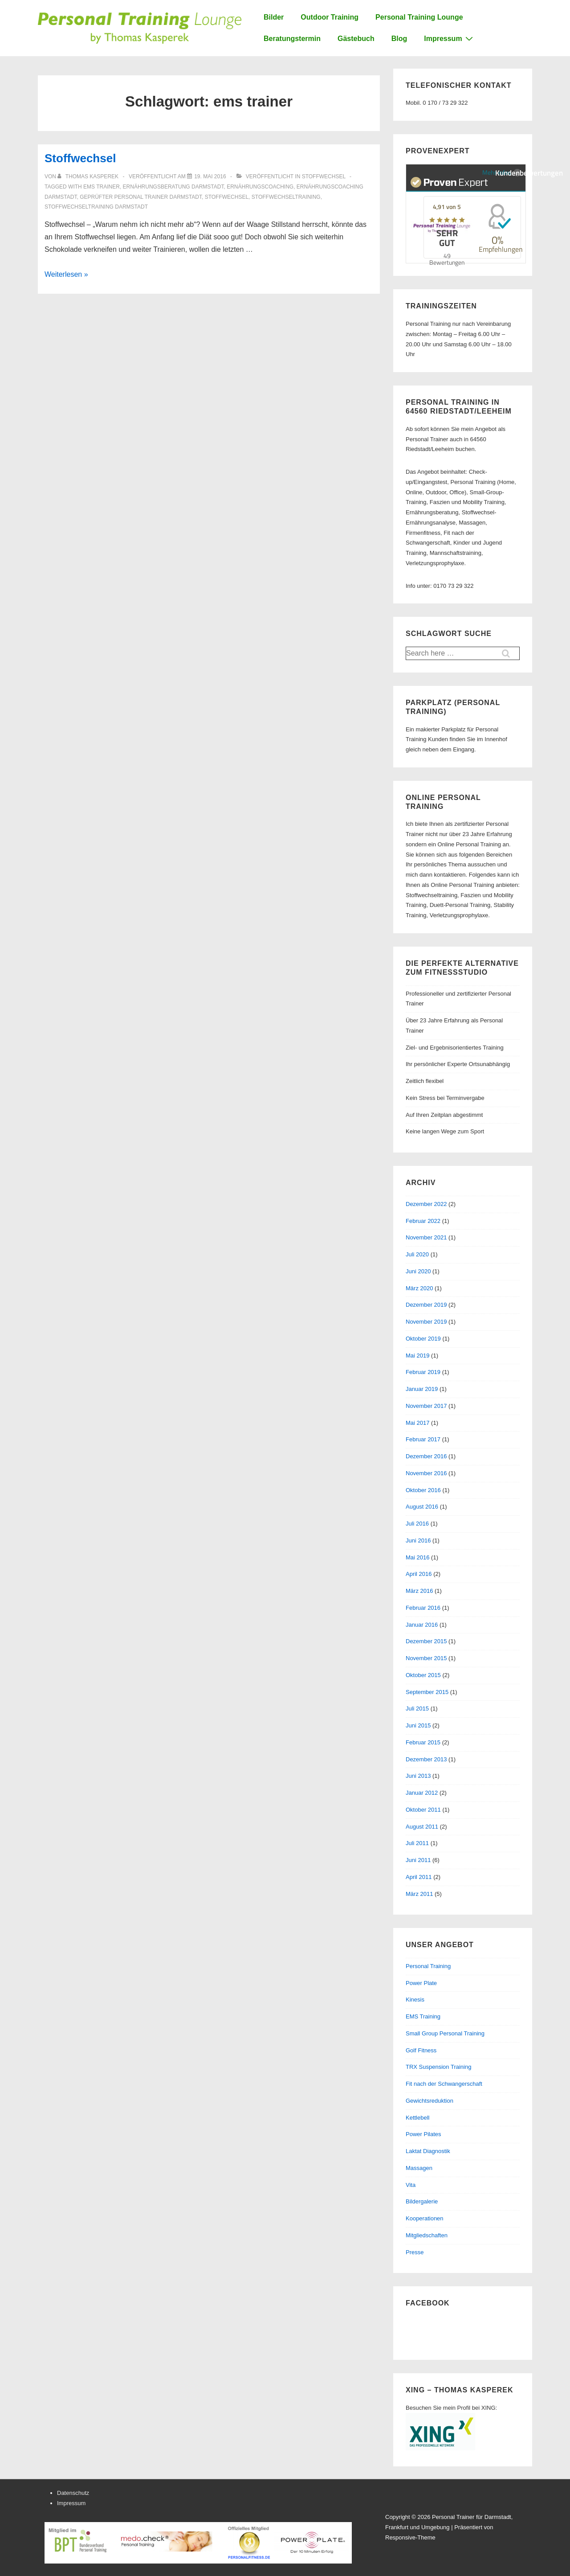  I want to click on Blog, so click(399, 38).